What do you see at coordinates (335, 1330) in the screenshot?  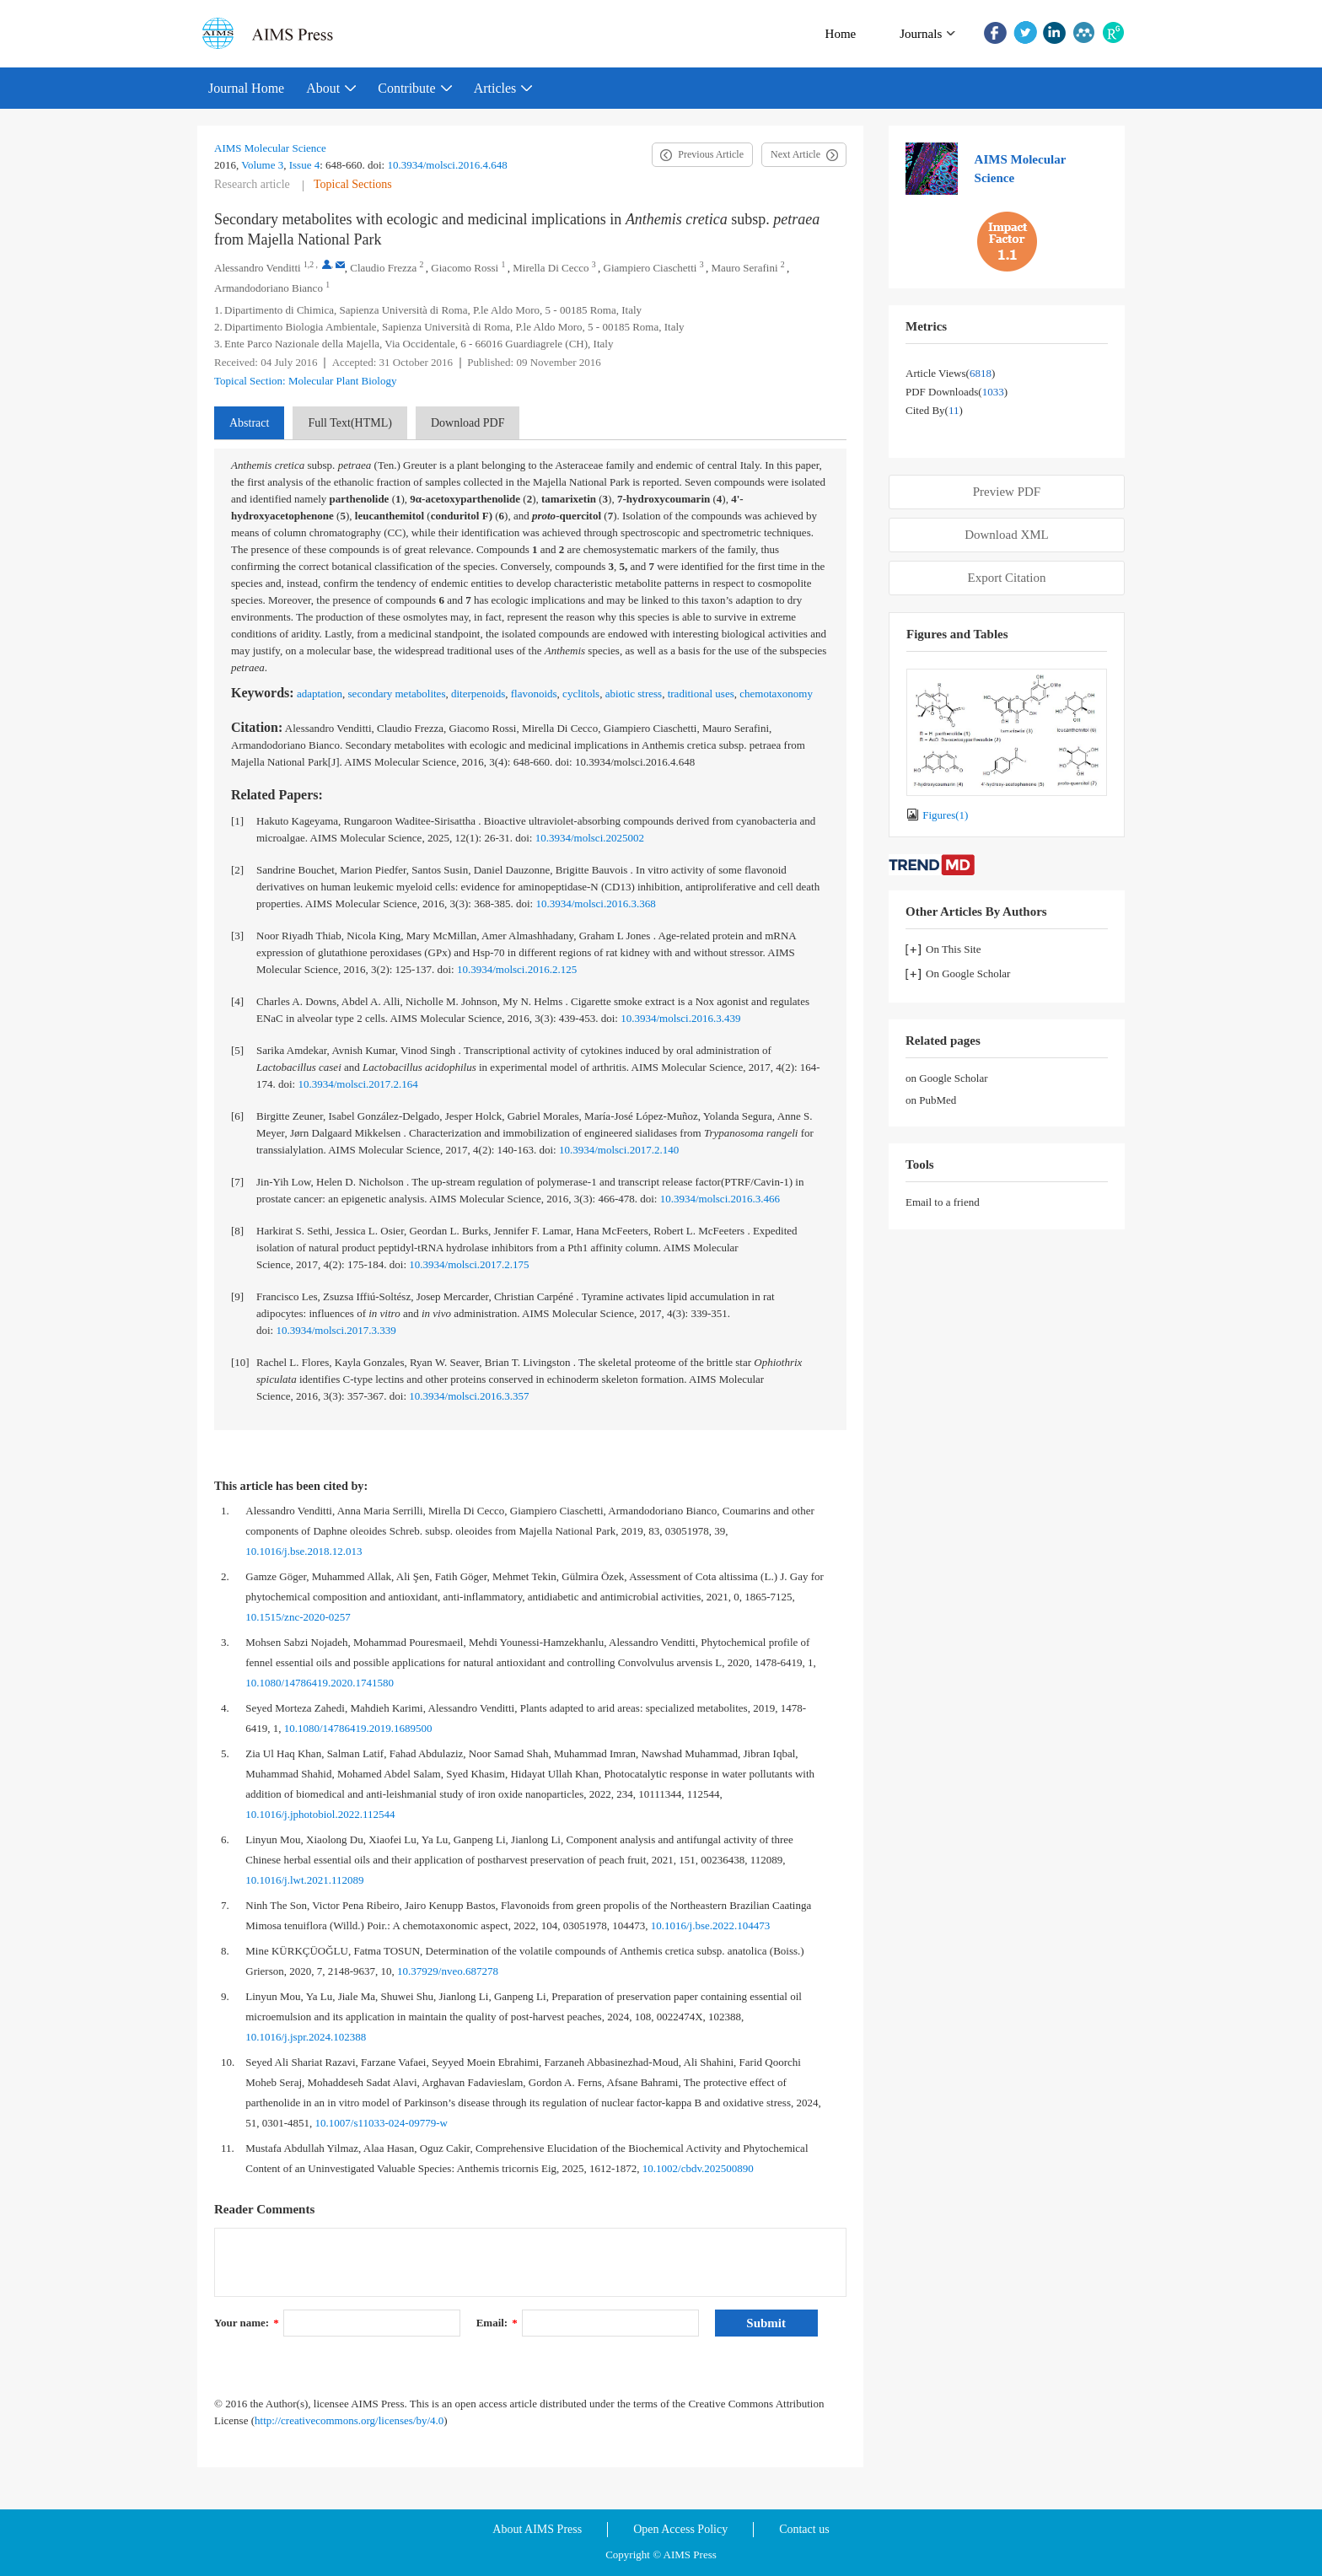 I see `10.3934/molsci.2017.3.339` at bounding box center [335, 1330].